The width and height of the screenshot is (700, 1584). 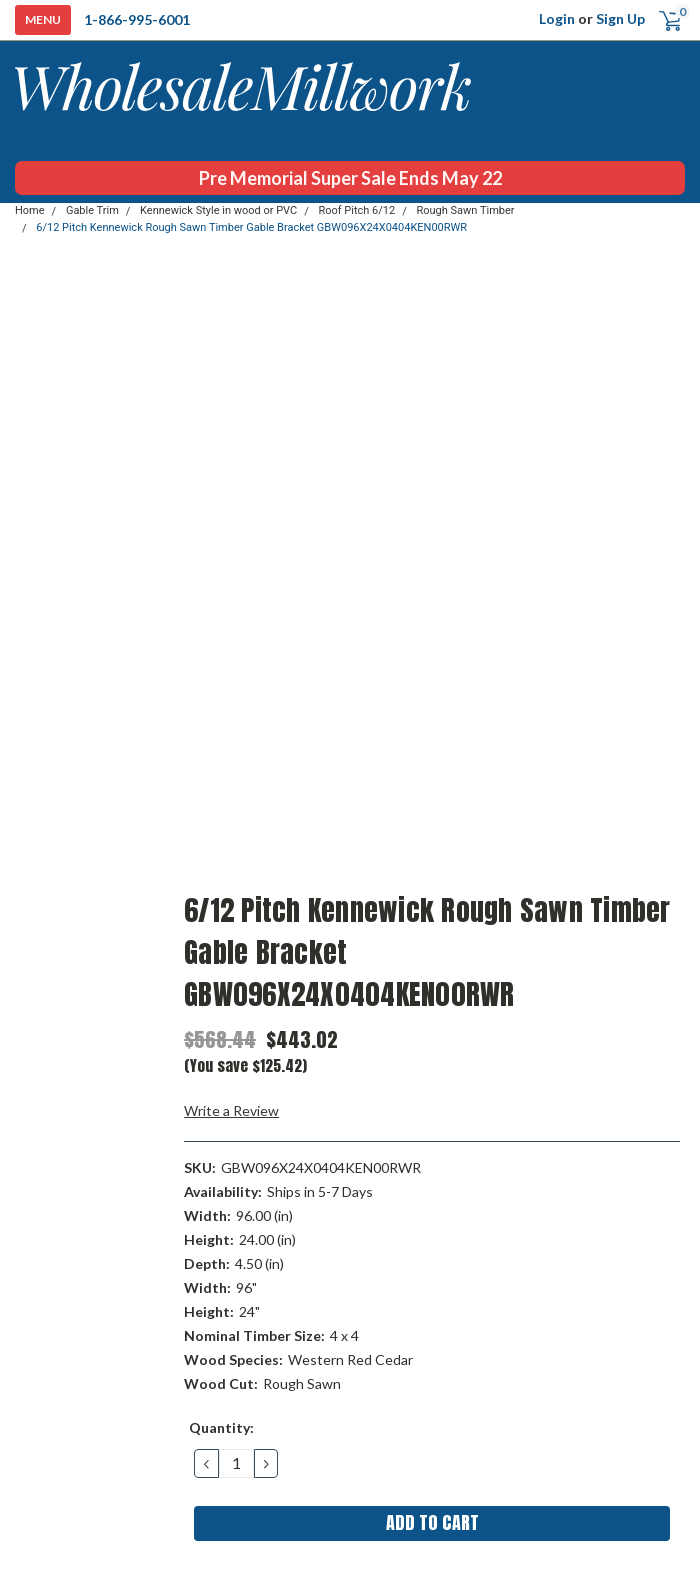 I want to click on Home, so click(x=30, y=210).